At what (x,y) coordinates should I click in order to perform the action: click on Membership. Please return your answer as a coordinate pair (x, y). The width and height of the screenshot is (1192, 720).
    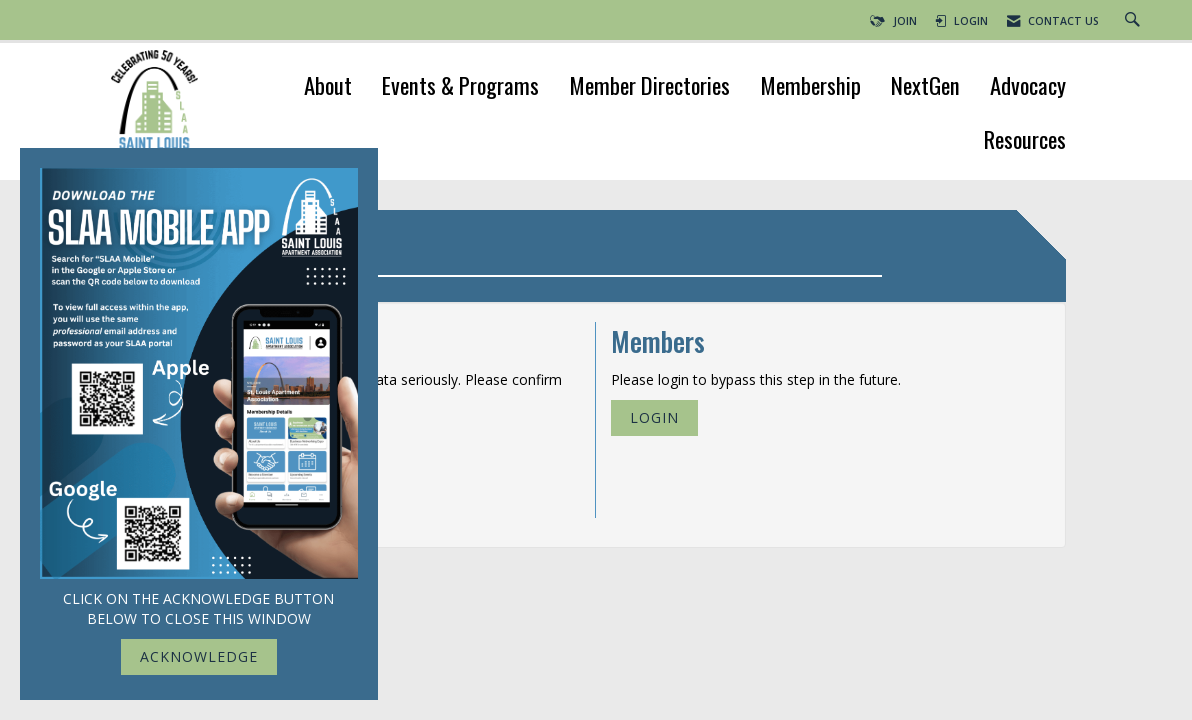
    Looking at the image, I should click on (810, 87).